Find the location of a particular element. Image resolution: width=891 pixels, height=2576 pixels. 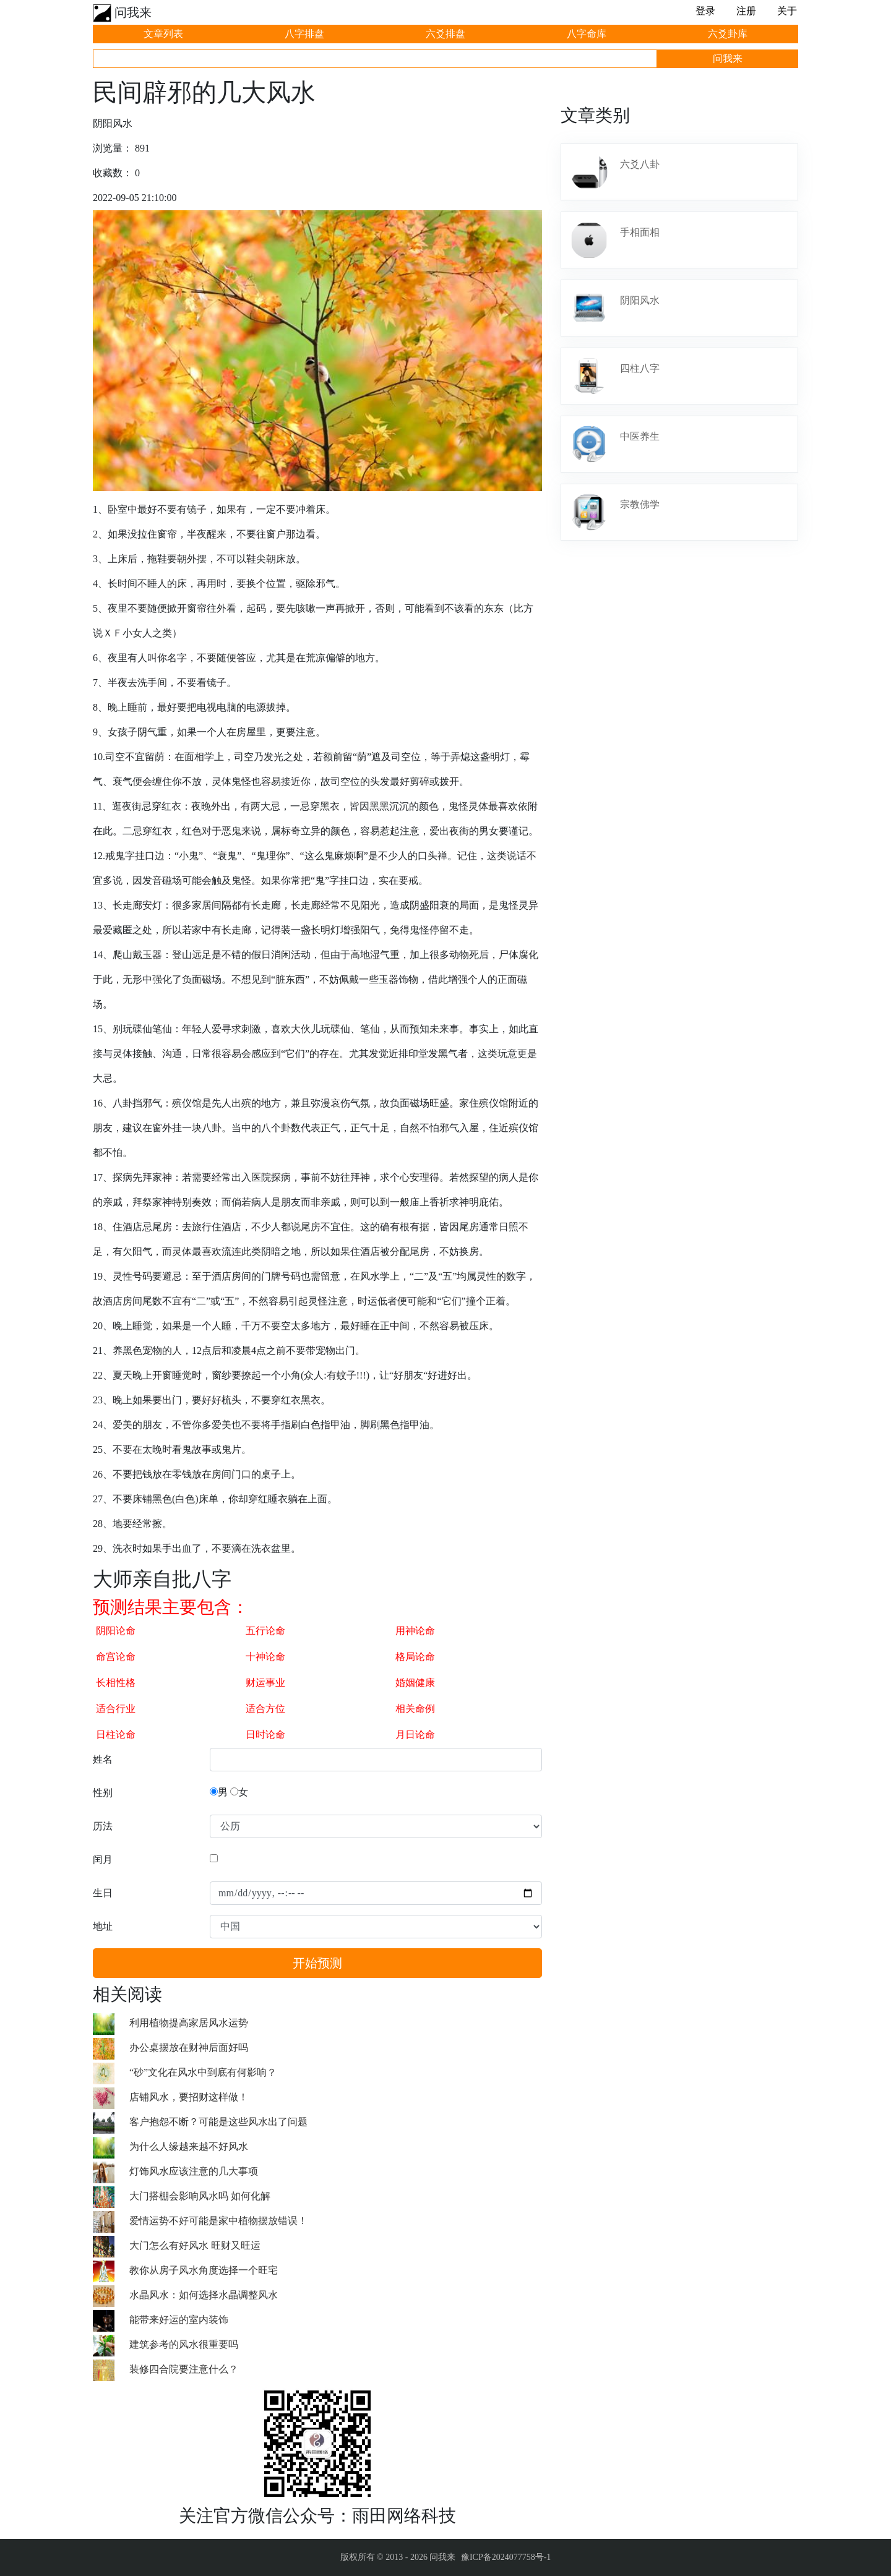

八字命库 is located at coordinates (586, 33).